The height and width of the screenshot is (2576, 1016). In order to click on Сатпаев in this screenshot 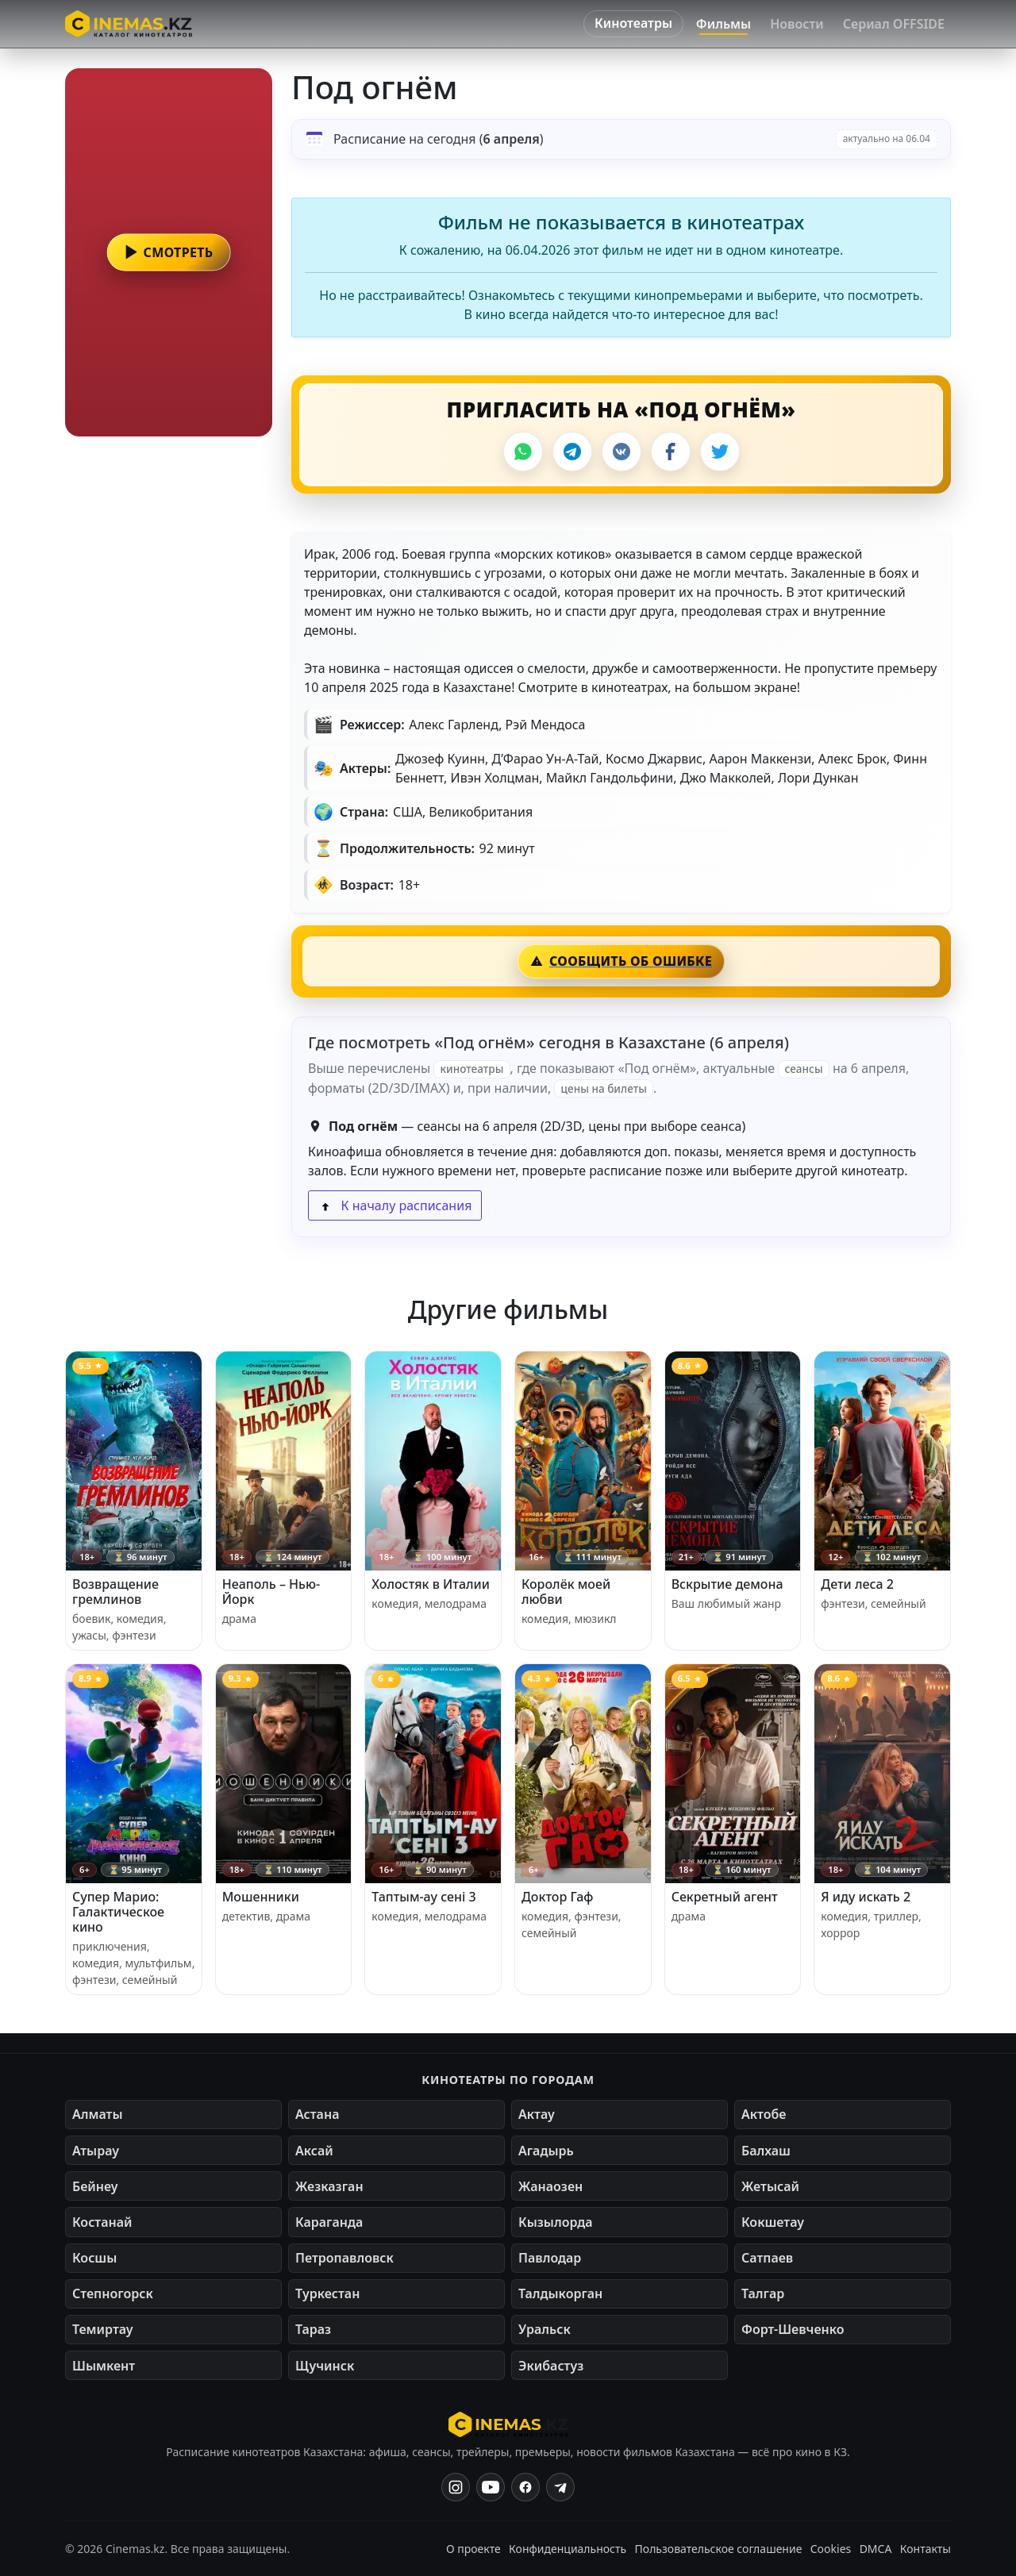, I will do `click(767, 2257)`.